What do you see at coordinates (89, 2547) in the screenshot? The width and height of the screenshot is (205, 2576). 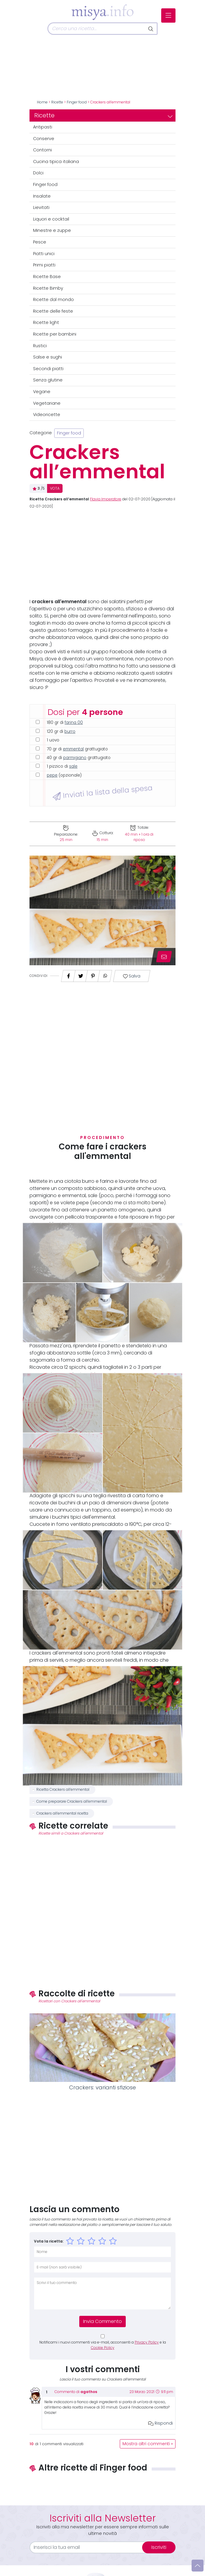 I see `[email]` at bounding box center [89, 2547].